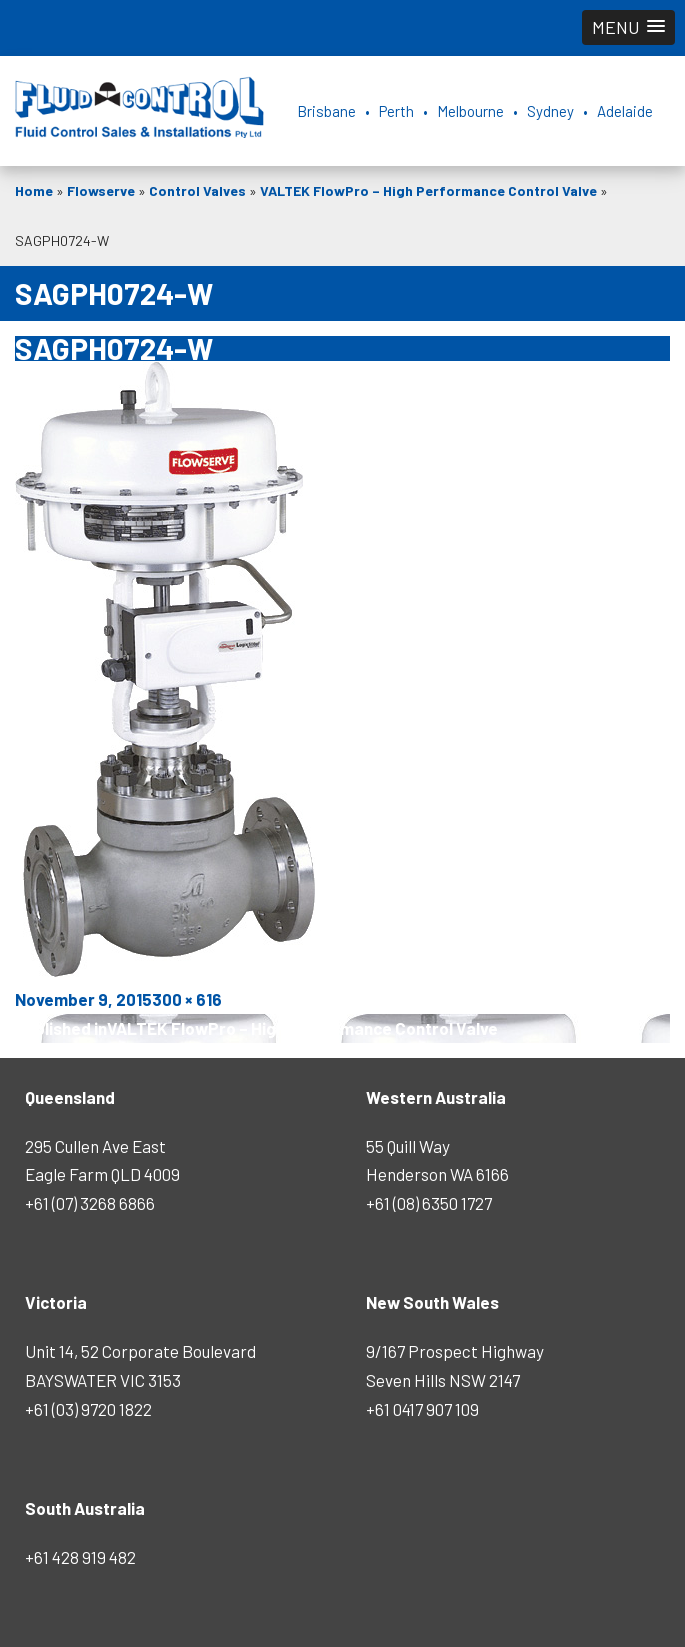 The image size is (685, 1647). Describe the element at coordinates (34, 190) in the screenshot. I see `Home` at that location.